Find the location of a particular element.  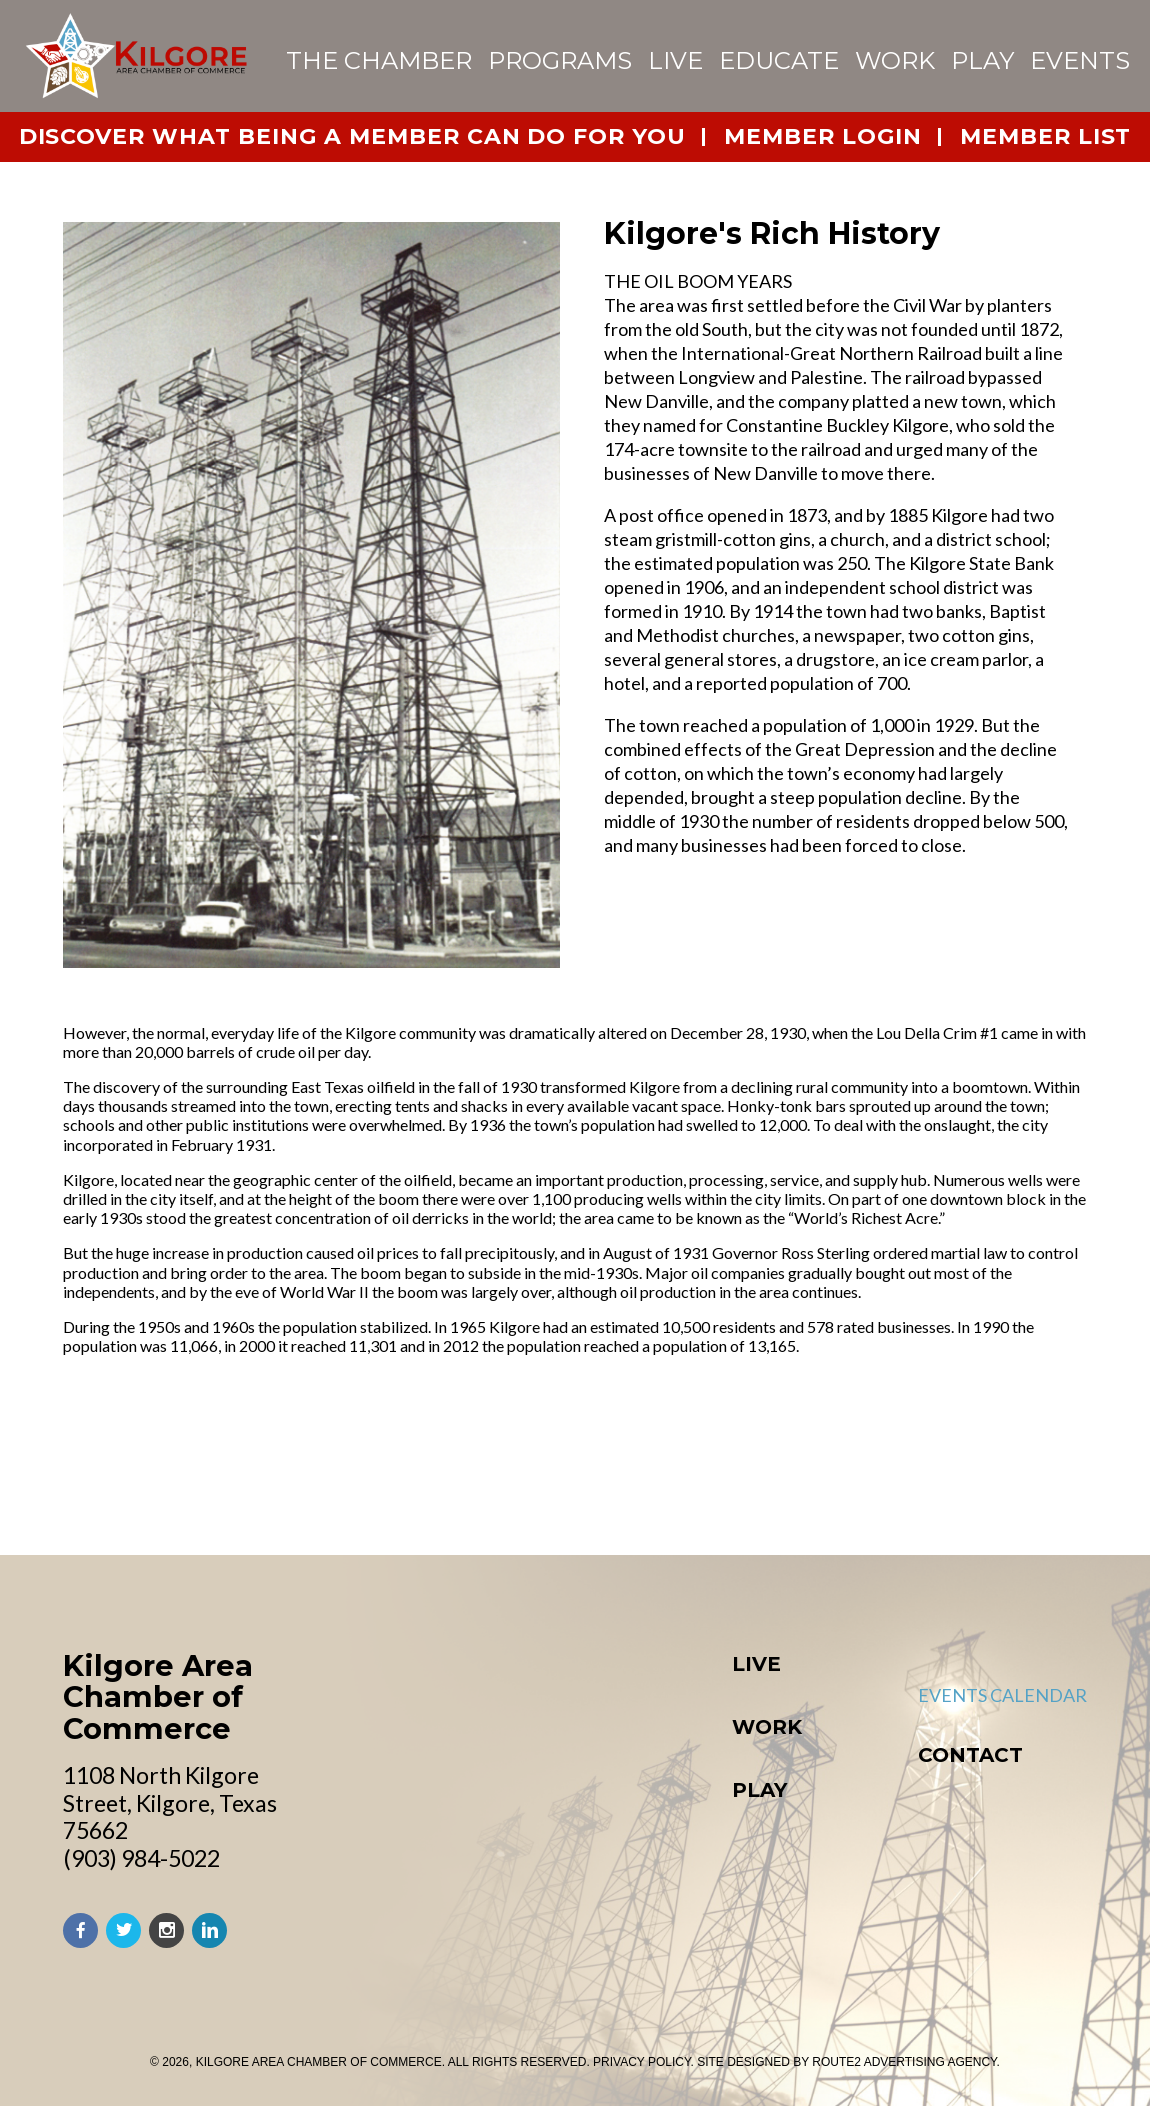

Discover What Being a Member Can Do For You is located at coordinates (353, 136).